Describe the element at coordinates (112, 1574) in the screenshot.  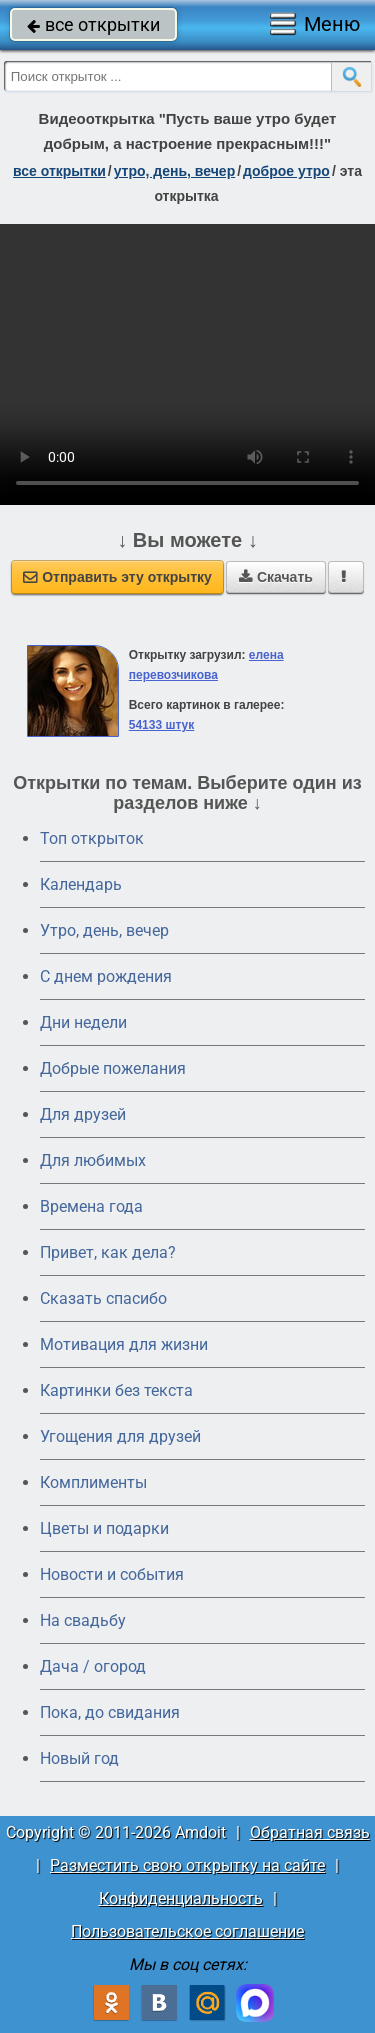
I see `Новости и события` at that location.